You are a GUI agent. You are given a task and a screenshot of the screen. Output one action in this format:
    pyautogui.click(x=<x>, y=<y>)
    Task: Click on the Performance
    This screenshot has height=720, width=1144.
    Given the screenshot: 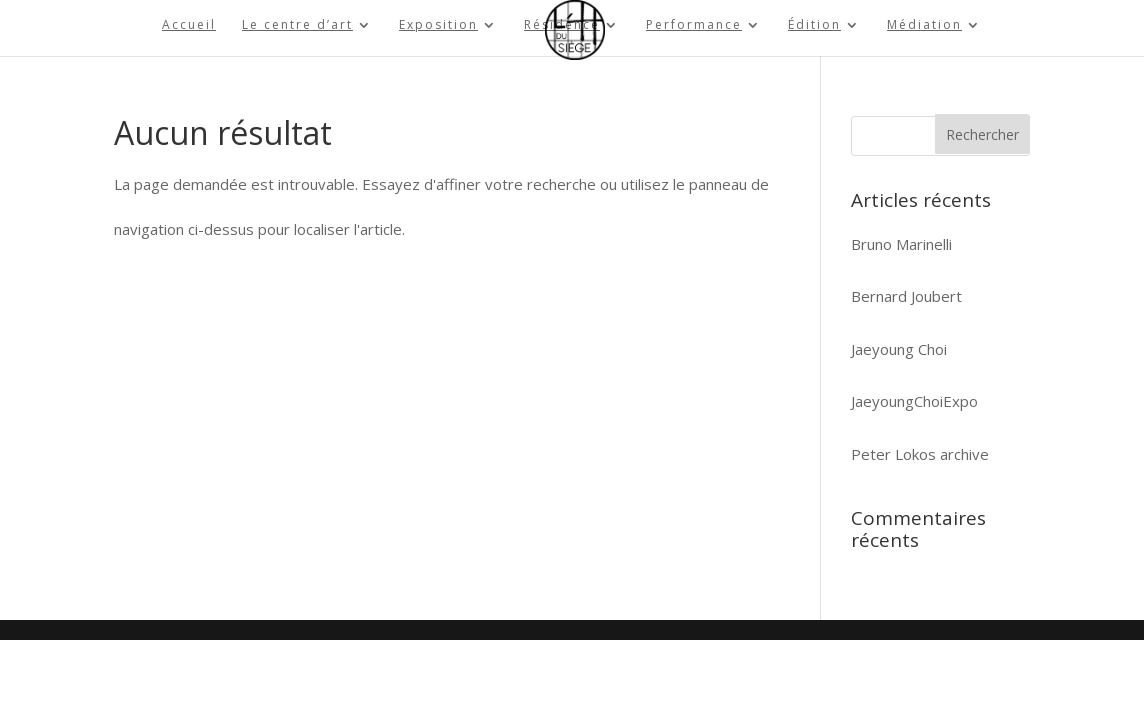 What is the action you would take?
    pyautogui.click(x=694, y=25)
    